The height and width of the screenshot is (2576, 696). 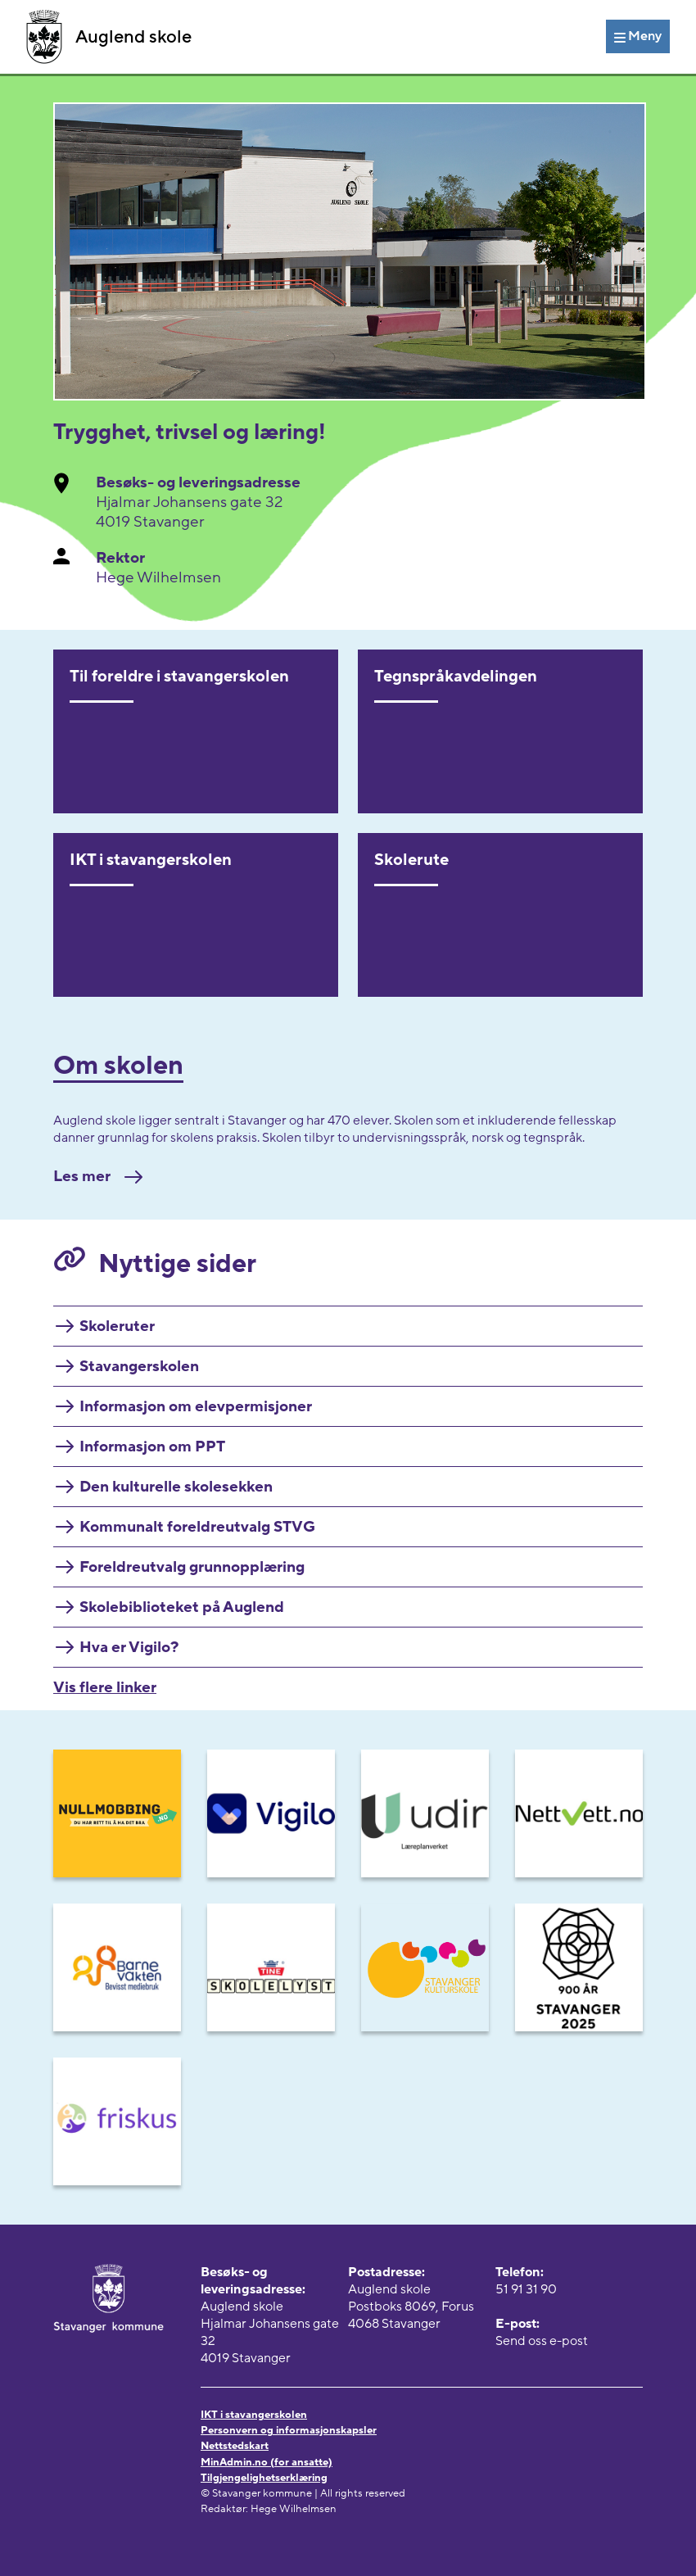 What do you see at coordinates (289, 2430) in the screenshot?
I see `Personvern og informasjonskapsler` at bounding box center [289, 2430].